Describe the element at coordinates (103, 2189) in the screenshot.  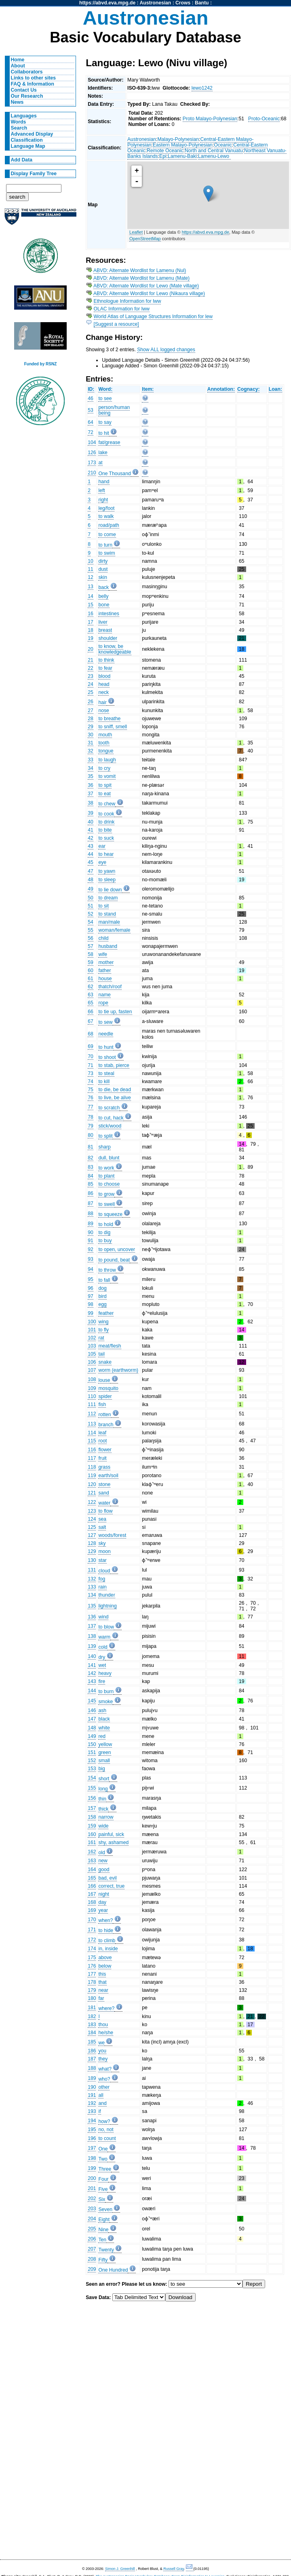
I see `Five` at that location.